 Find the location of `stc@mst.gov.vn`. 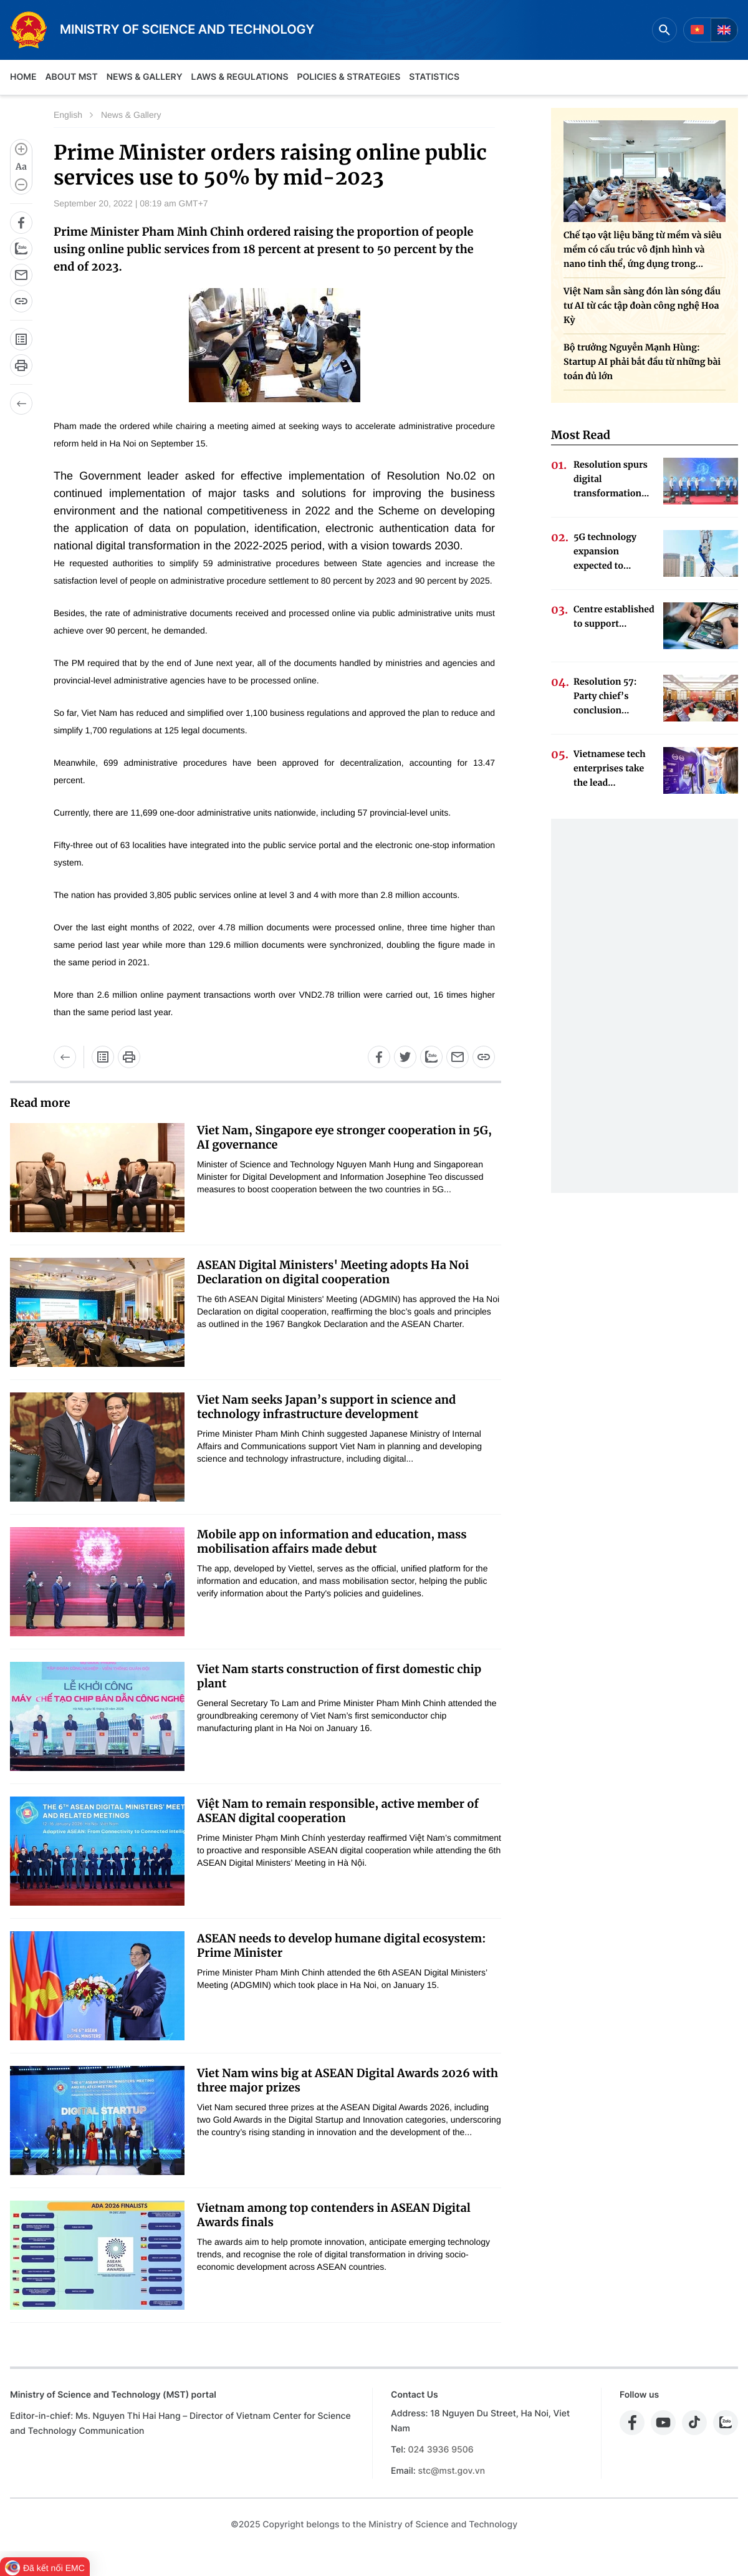

stc@mst.gov.vn is located at coordinates (451, 2471).